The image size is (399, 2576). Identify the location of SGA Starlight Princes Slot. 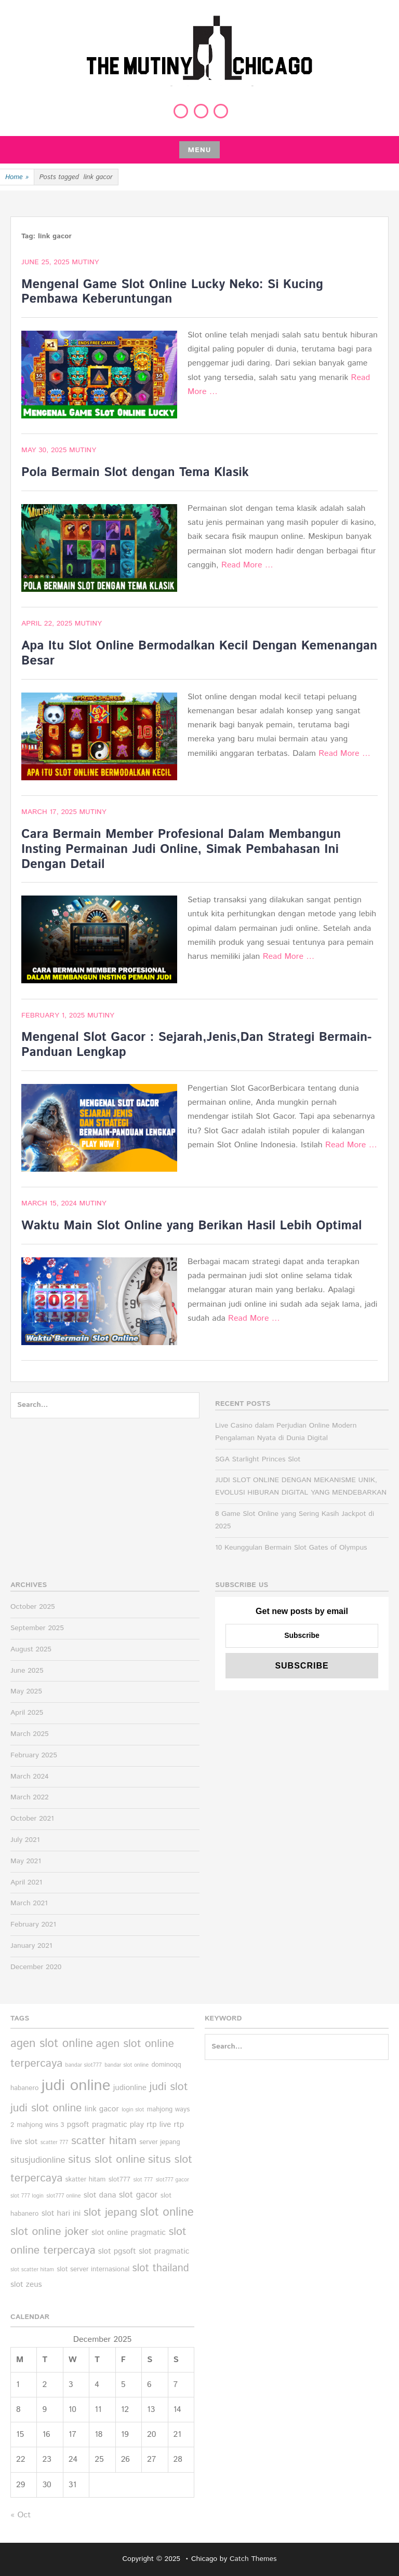
(258, 1459).